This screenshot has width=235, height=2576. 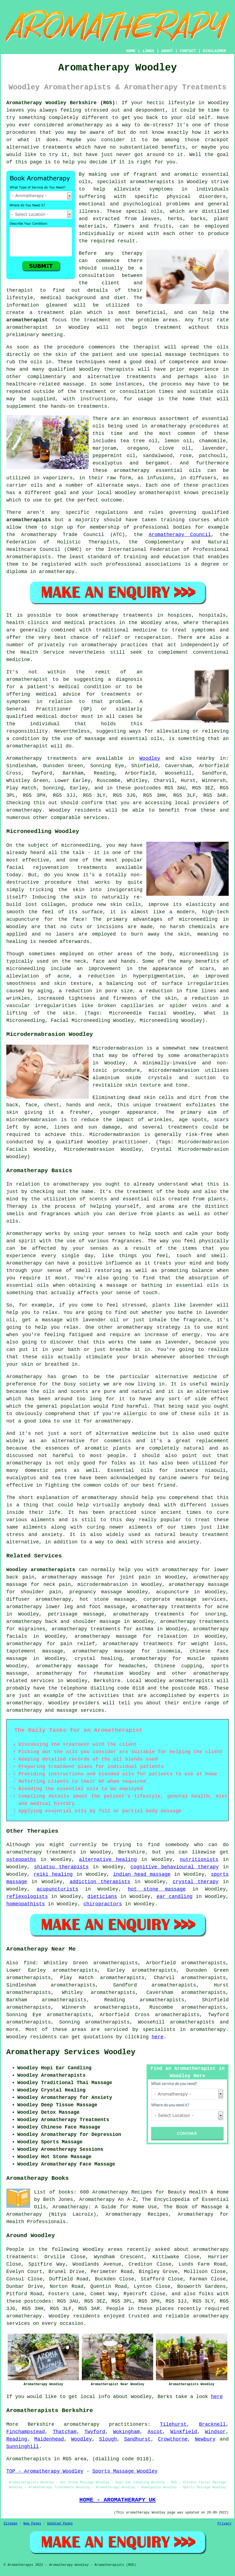 What do you see at coordinates (157, 1889) in the screenshot?
I see `hot stone massage` at bounding box center [157, 1889].